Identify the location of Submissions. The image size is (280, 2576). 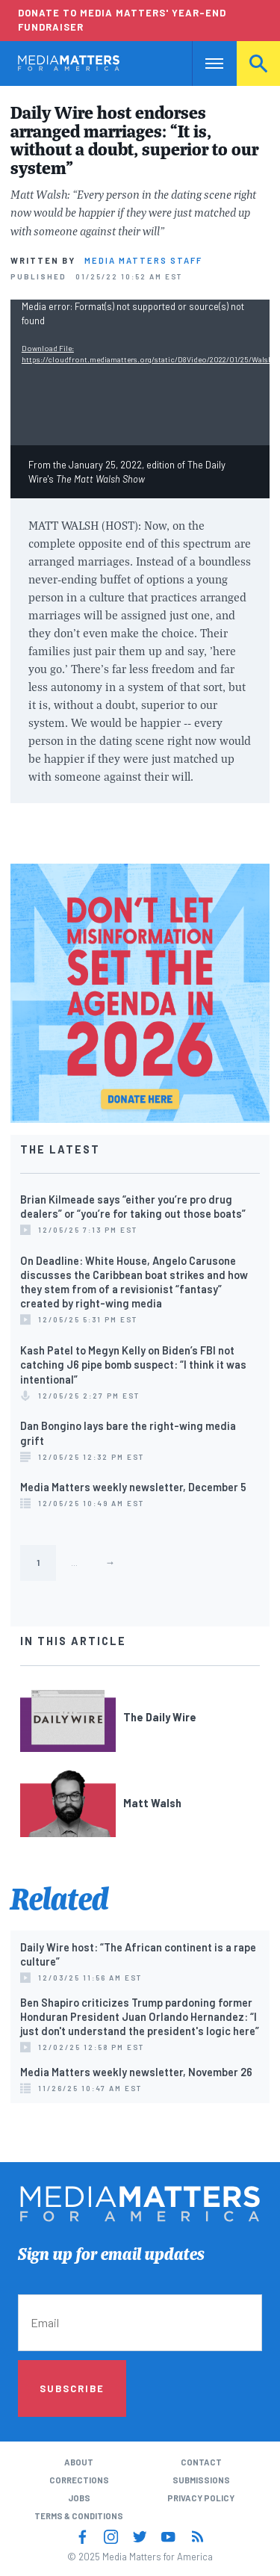
(201, 2480).